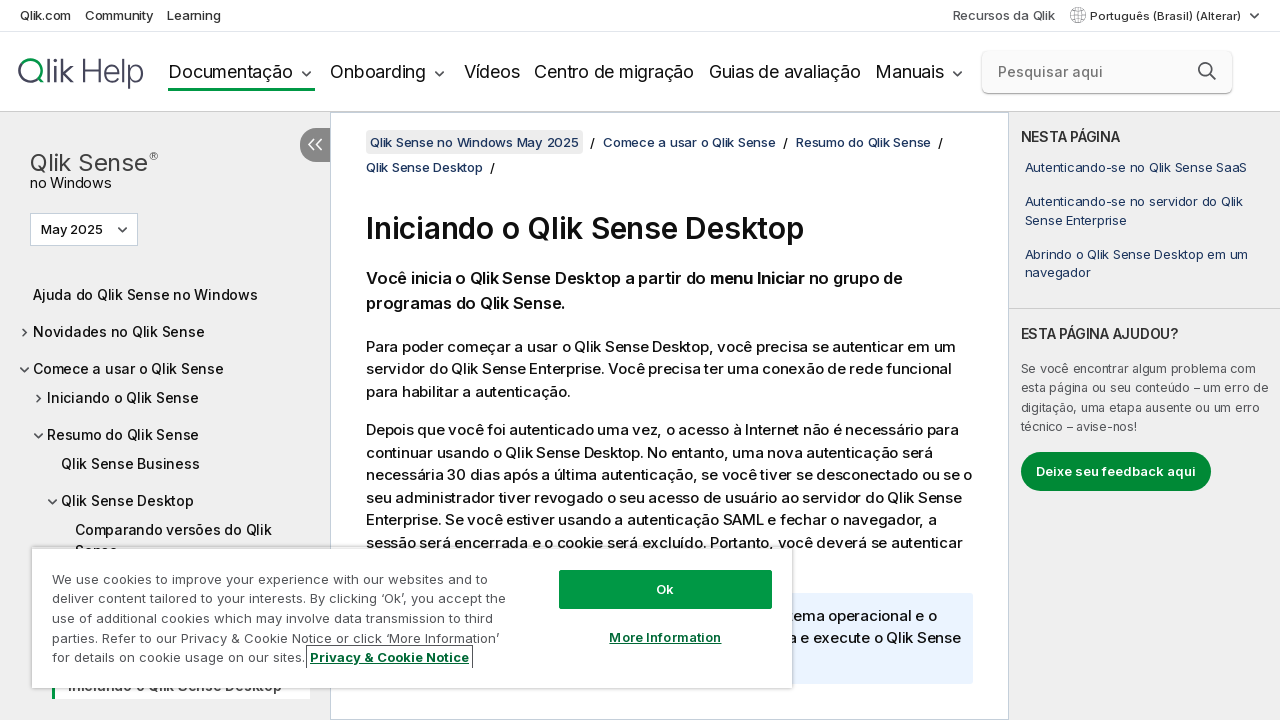 This screenshot has width=1280, height=720. What do you see at coordinates (1167, 16) in the screenshot?
I see `Português (Brasil) (Alterar) [Português (Brasil) é a seleção atual. (Menu de idiomas)]` at bounding box center [1167, 16].